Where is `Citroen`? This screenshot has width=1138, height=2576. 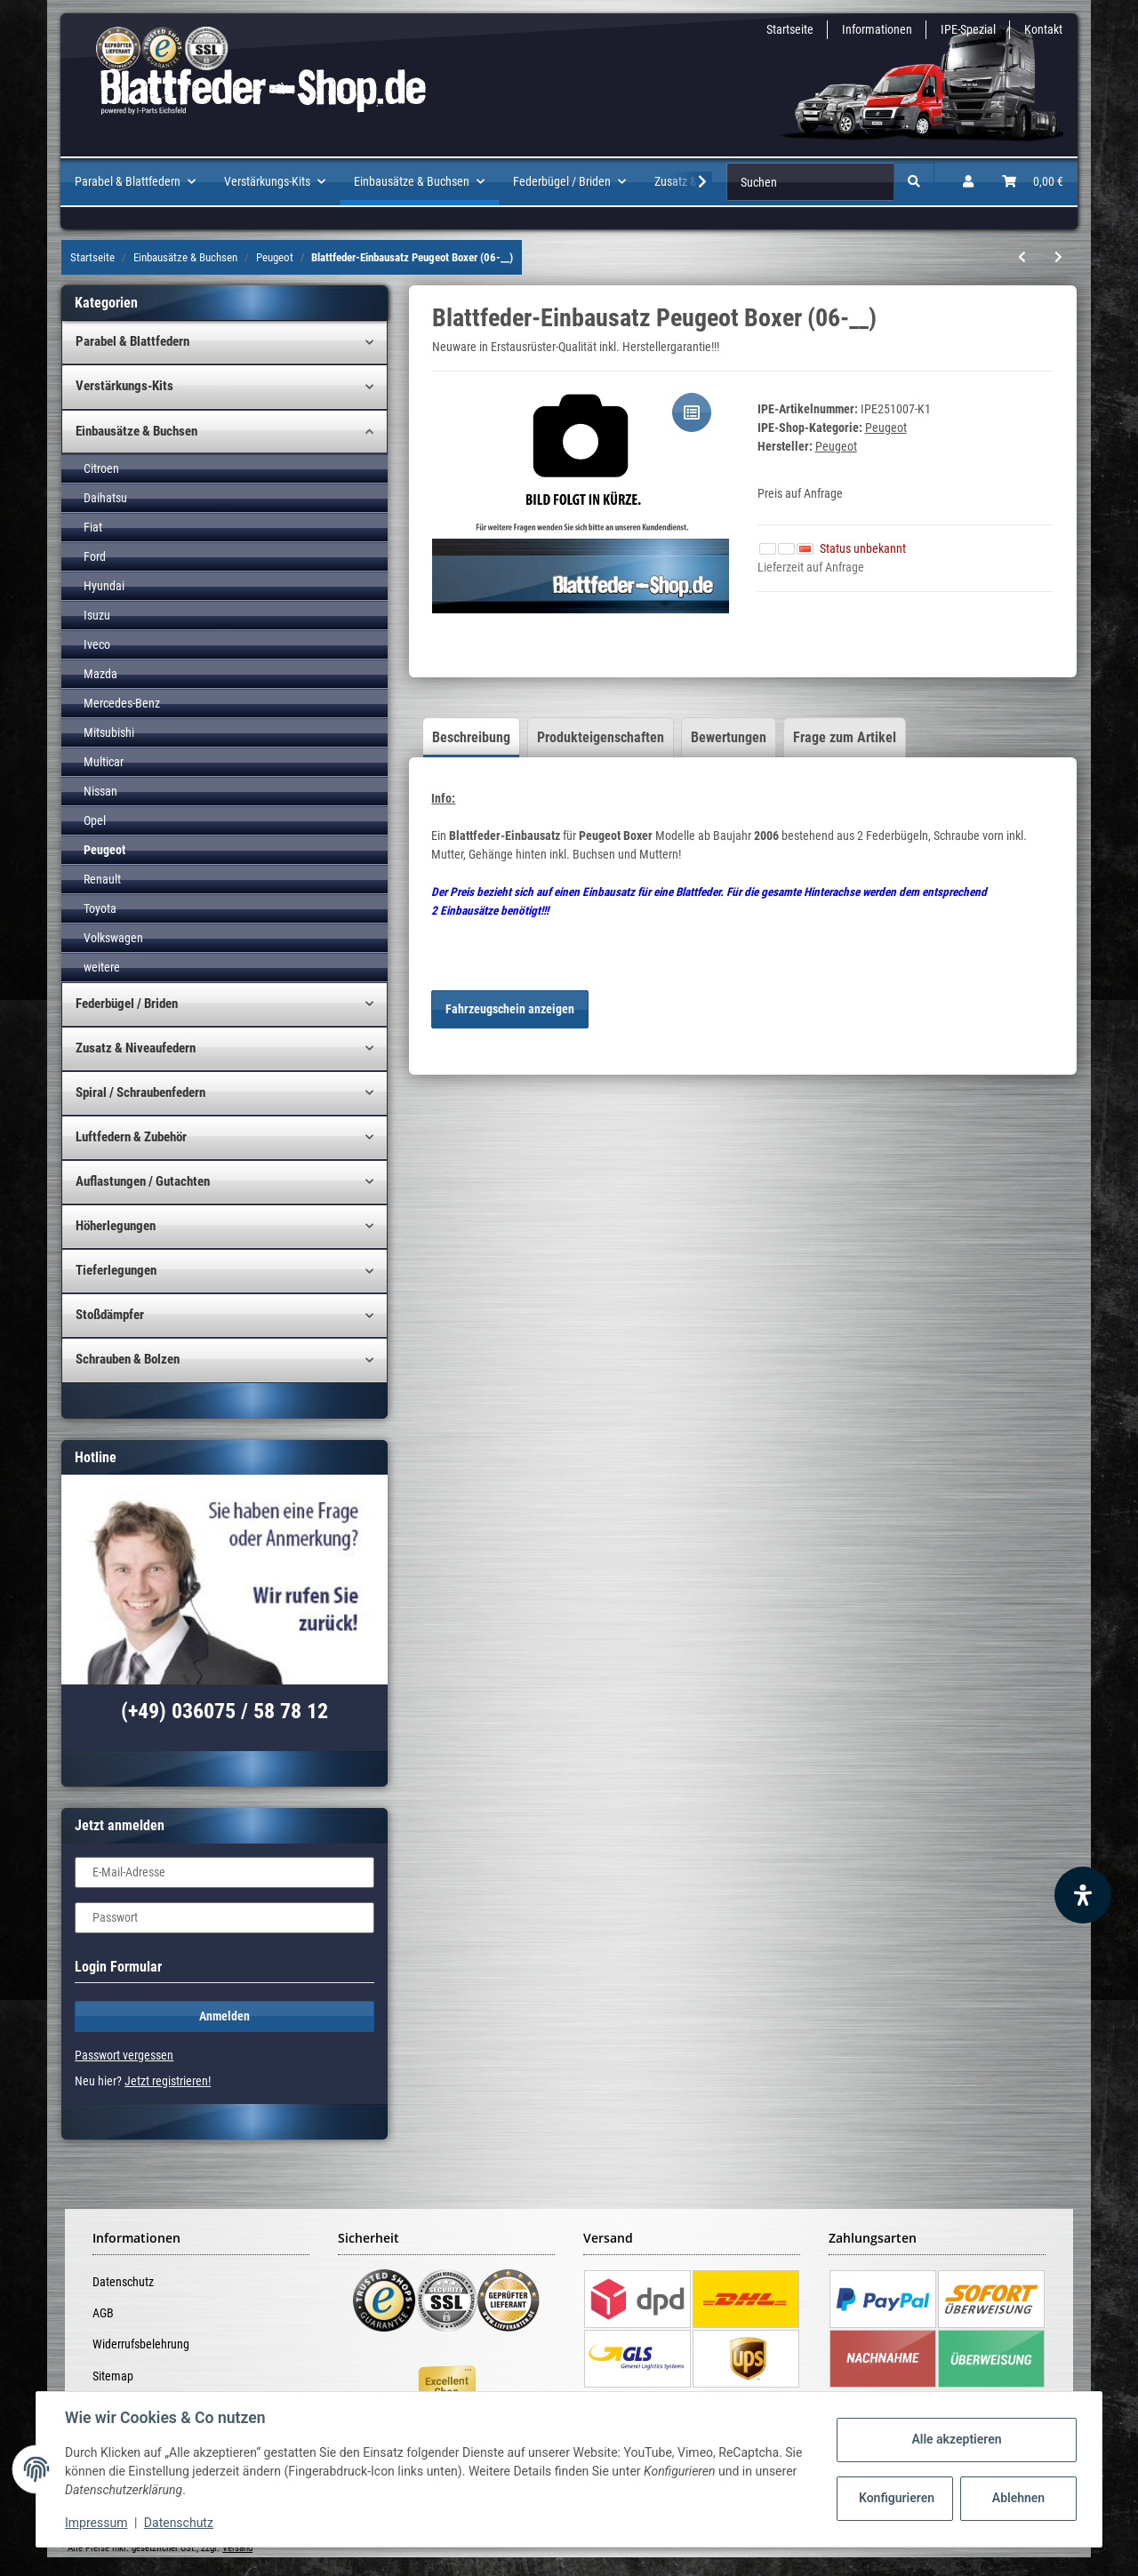 Citroen is located at coordinates (101, 468).